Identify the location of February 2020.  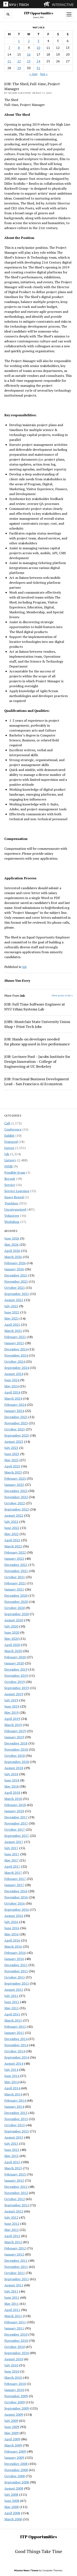
(15, 1657).